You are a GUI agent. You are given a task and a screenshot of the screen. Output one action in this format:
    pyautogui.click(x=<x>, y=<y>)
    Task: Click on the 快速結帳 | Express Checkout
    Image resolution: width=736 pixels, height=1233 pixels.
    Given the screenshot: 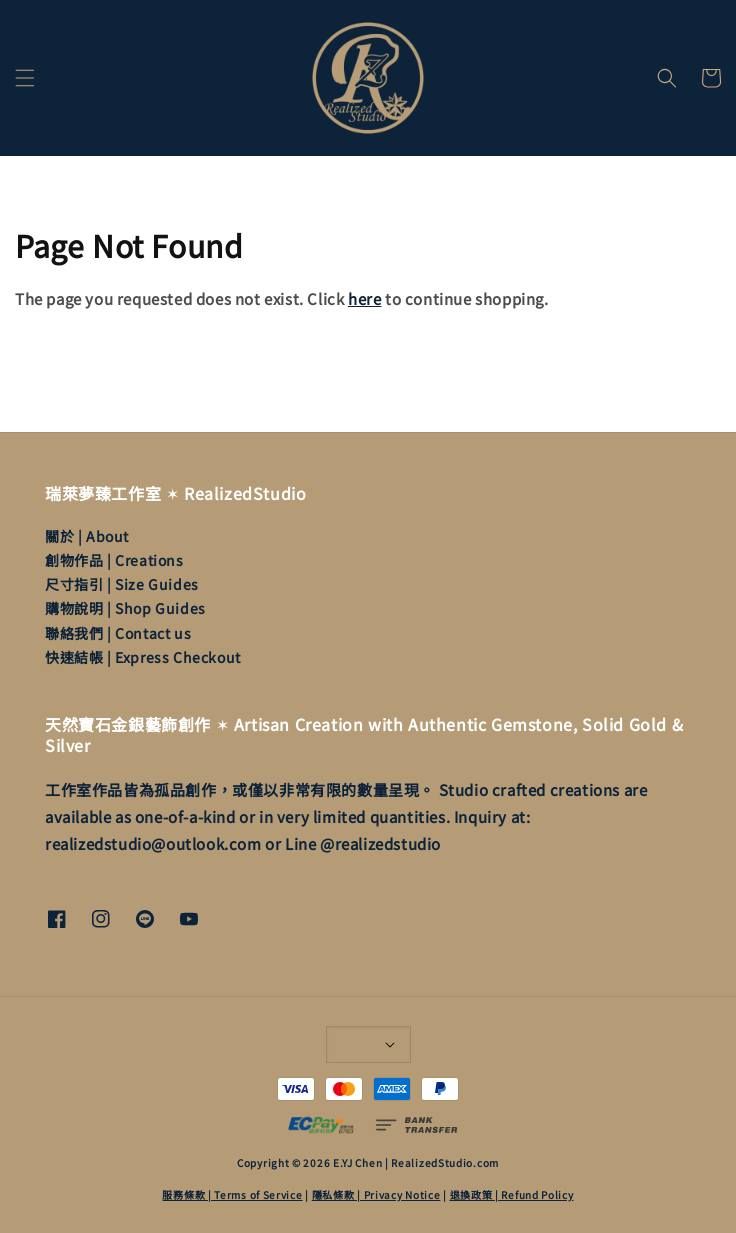 What is the action you would take?
    pyautogui.click(x=143, y=657)
    